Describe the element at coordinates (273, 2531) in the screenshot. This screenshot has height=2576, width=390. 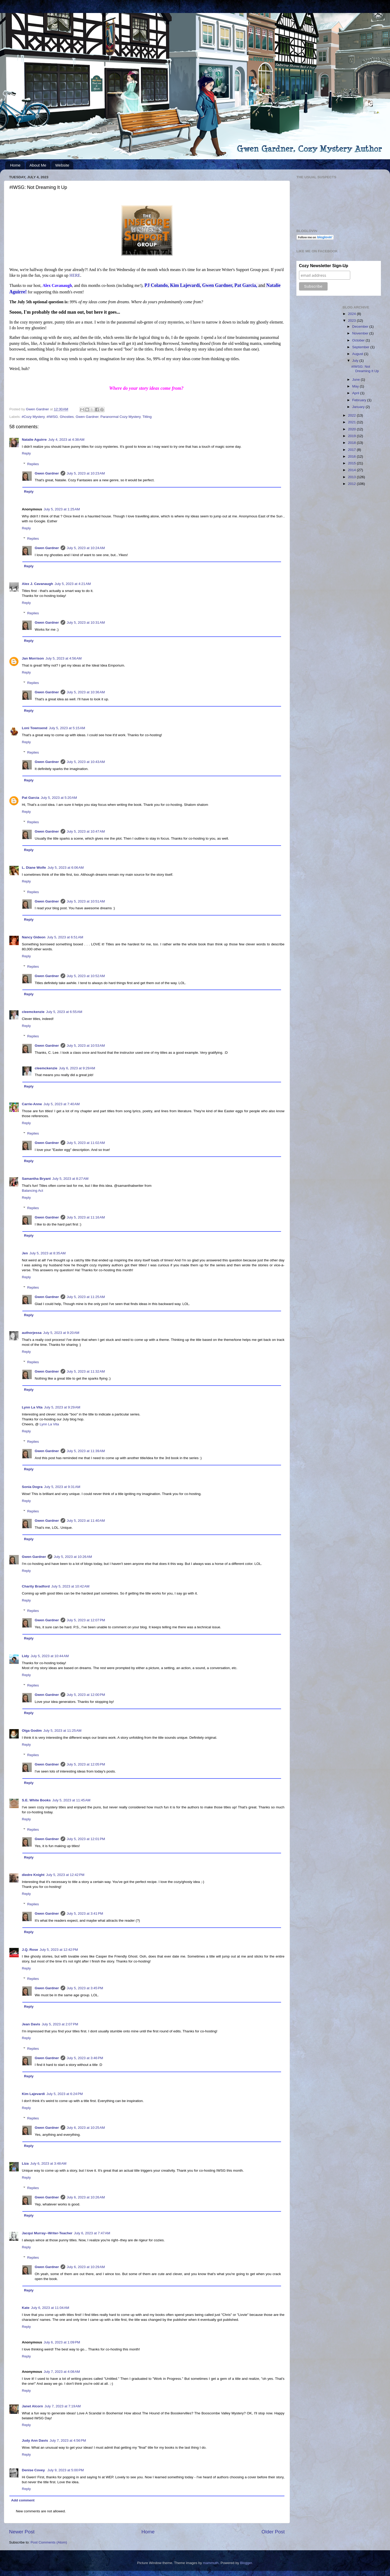
I see `Older Post` at that location.